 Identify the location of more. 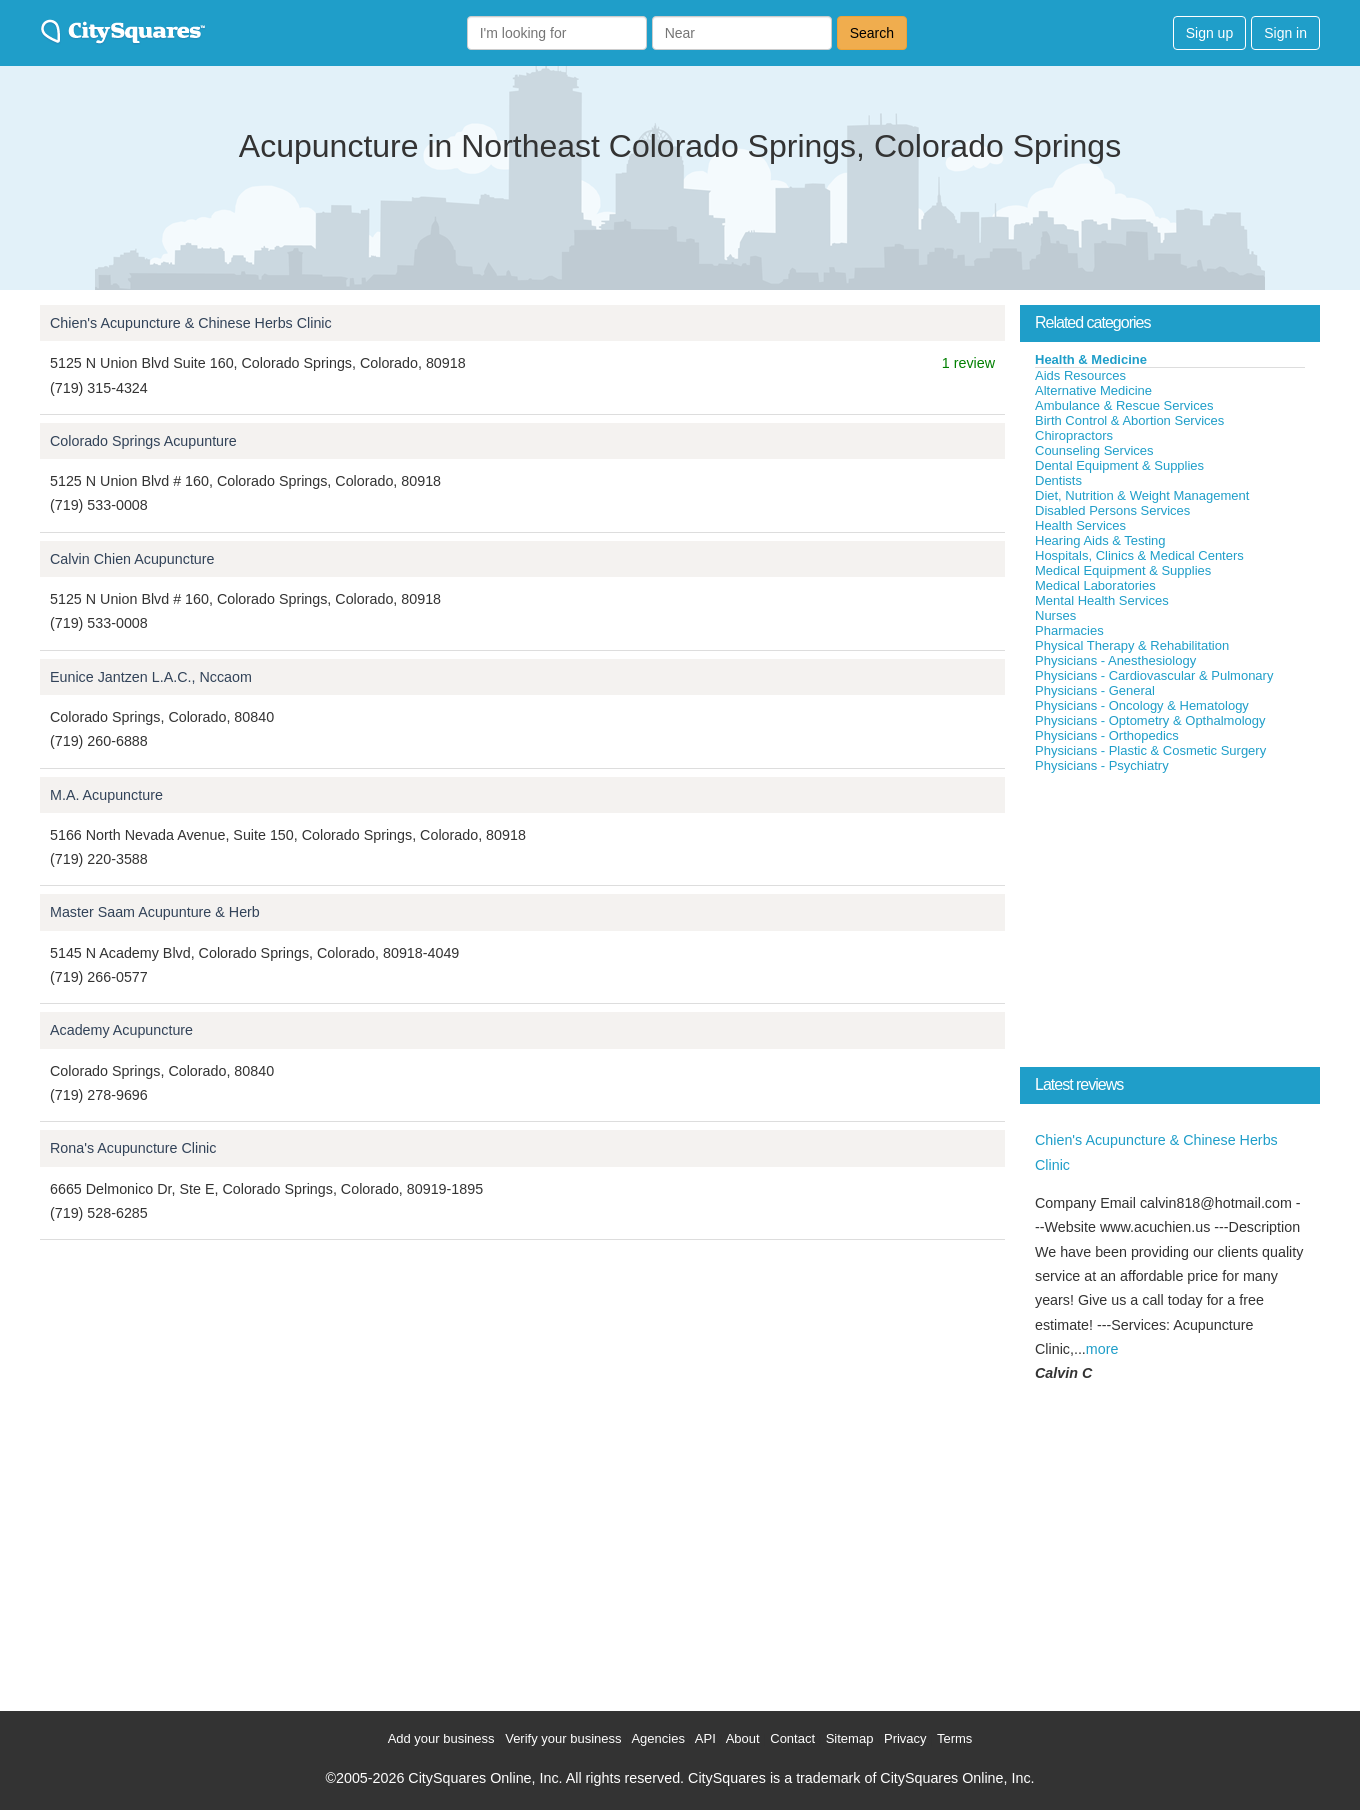
(1102, 1349).